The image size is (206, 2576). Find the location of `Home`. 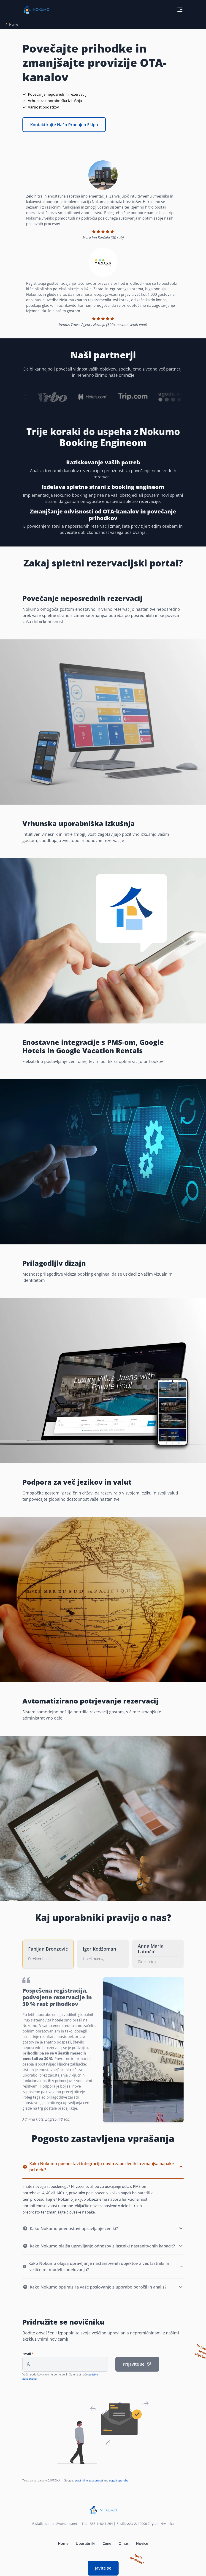

Home is located at coordinates (13, 24).